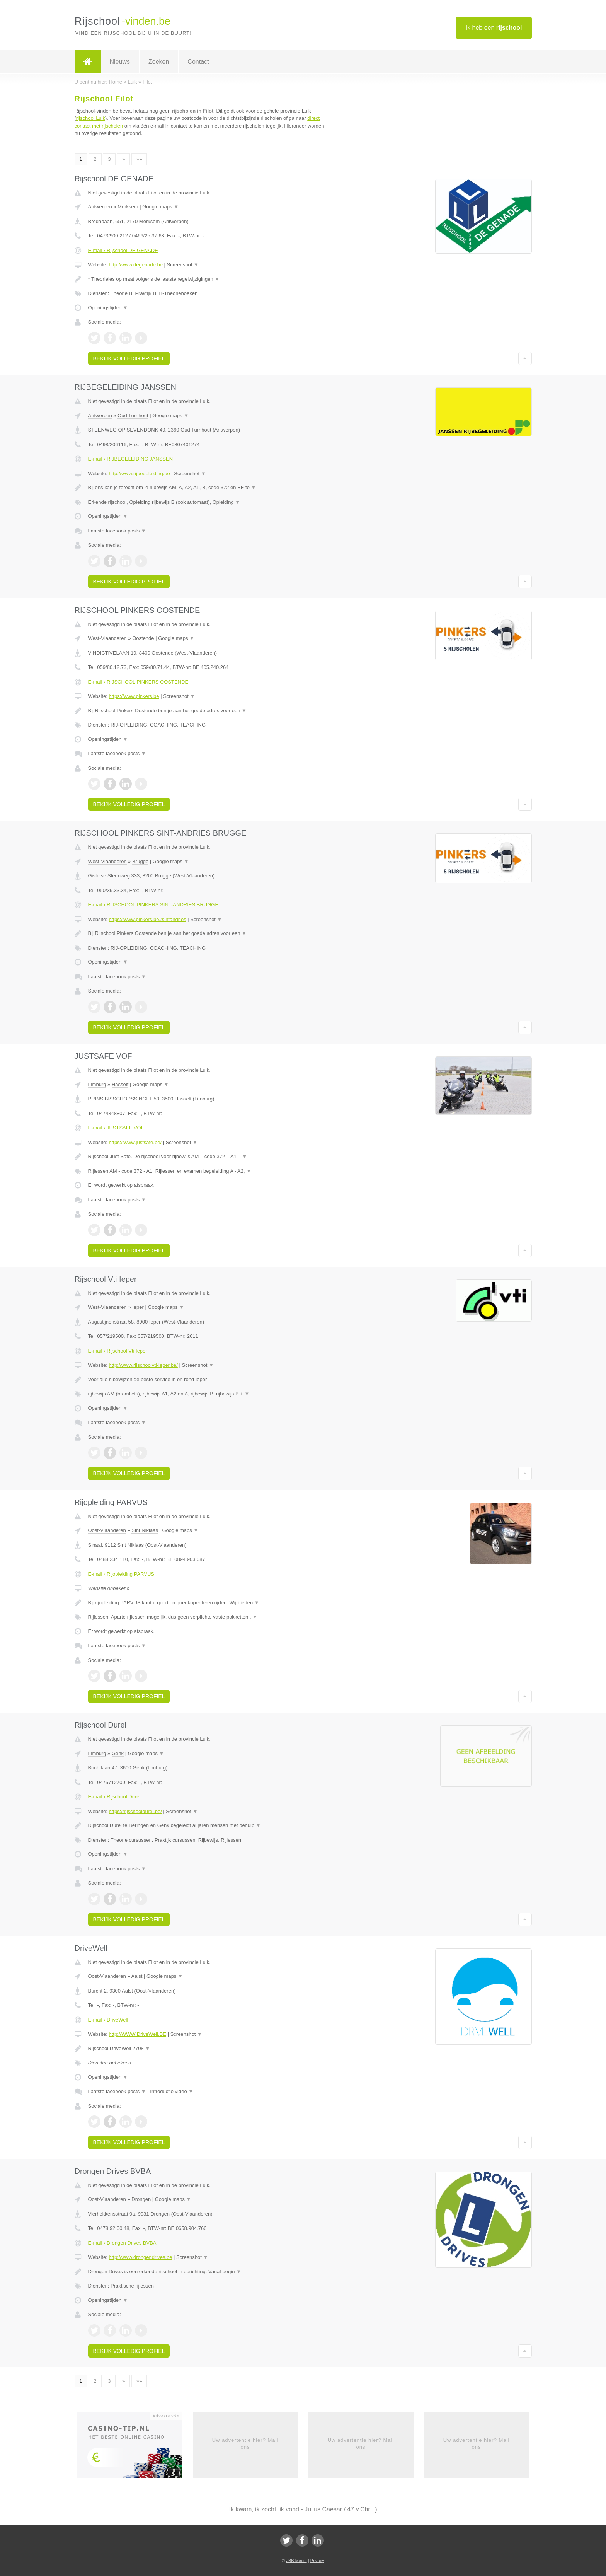  I want to click on E-mail › RIJSCHOOL PINKERS SINT-ANDRIES BRUGGE, so click(153, 905).